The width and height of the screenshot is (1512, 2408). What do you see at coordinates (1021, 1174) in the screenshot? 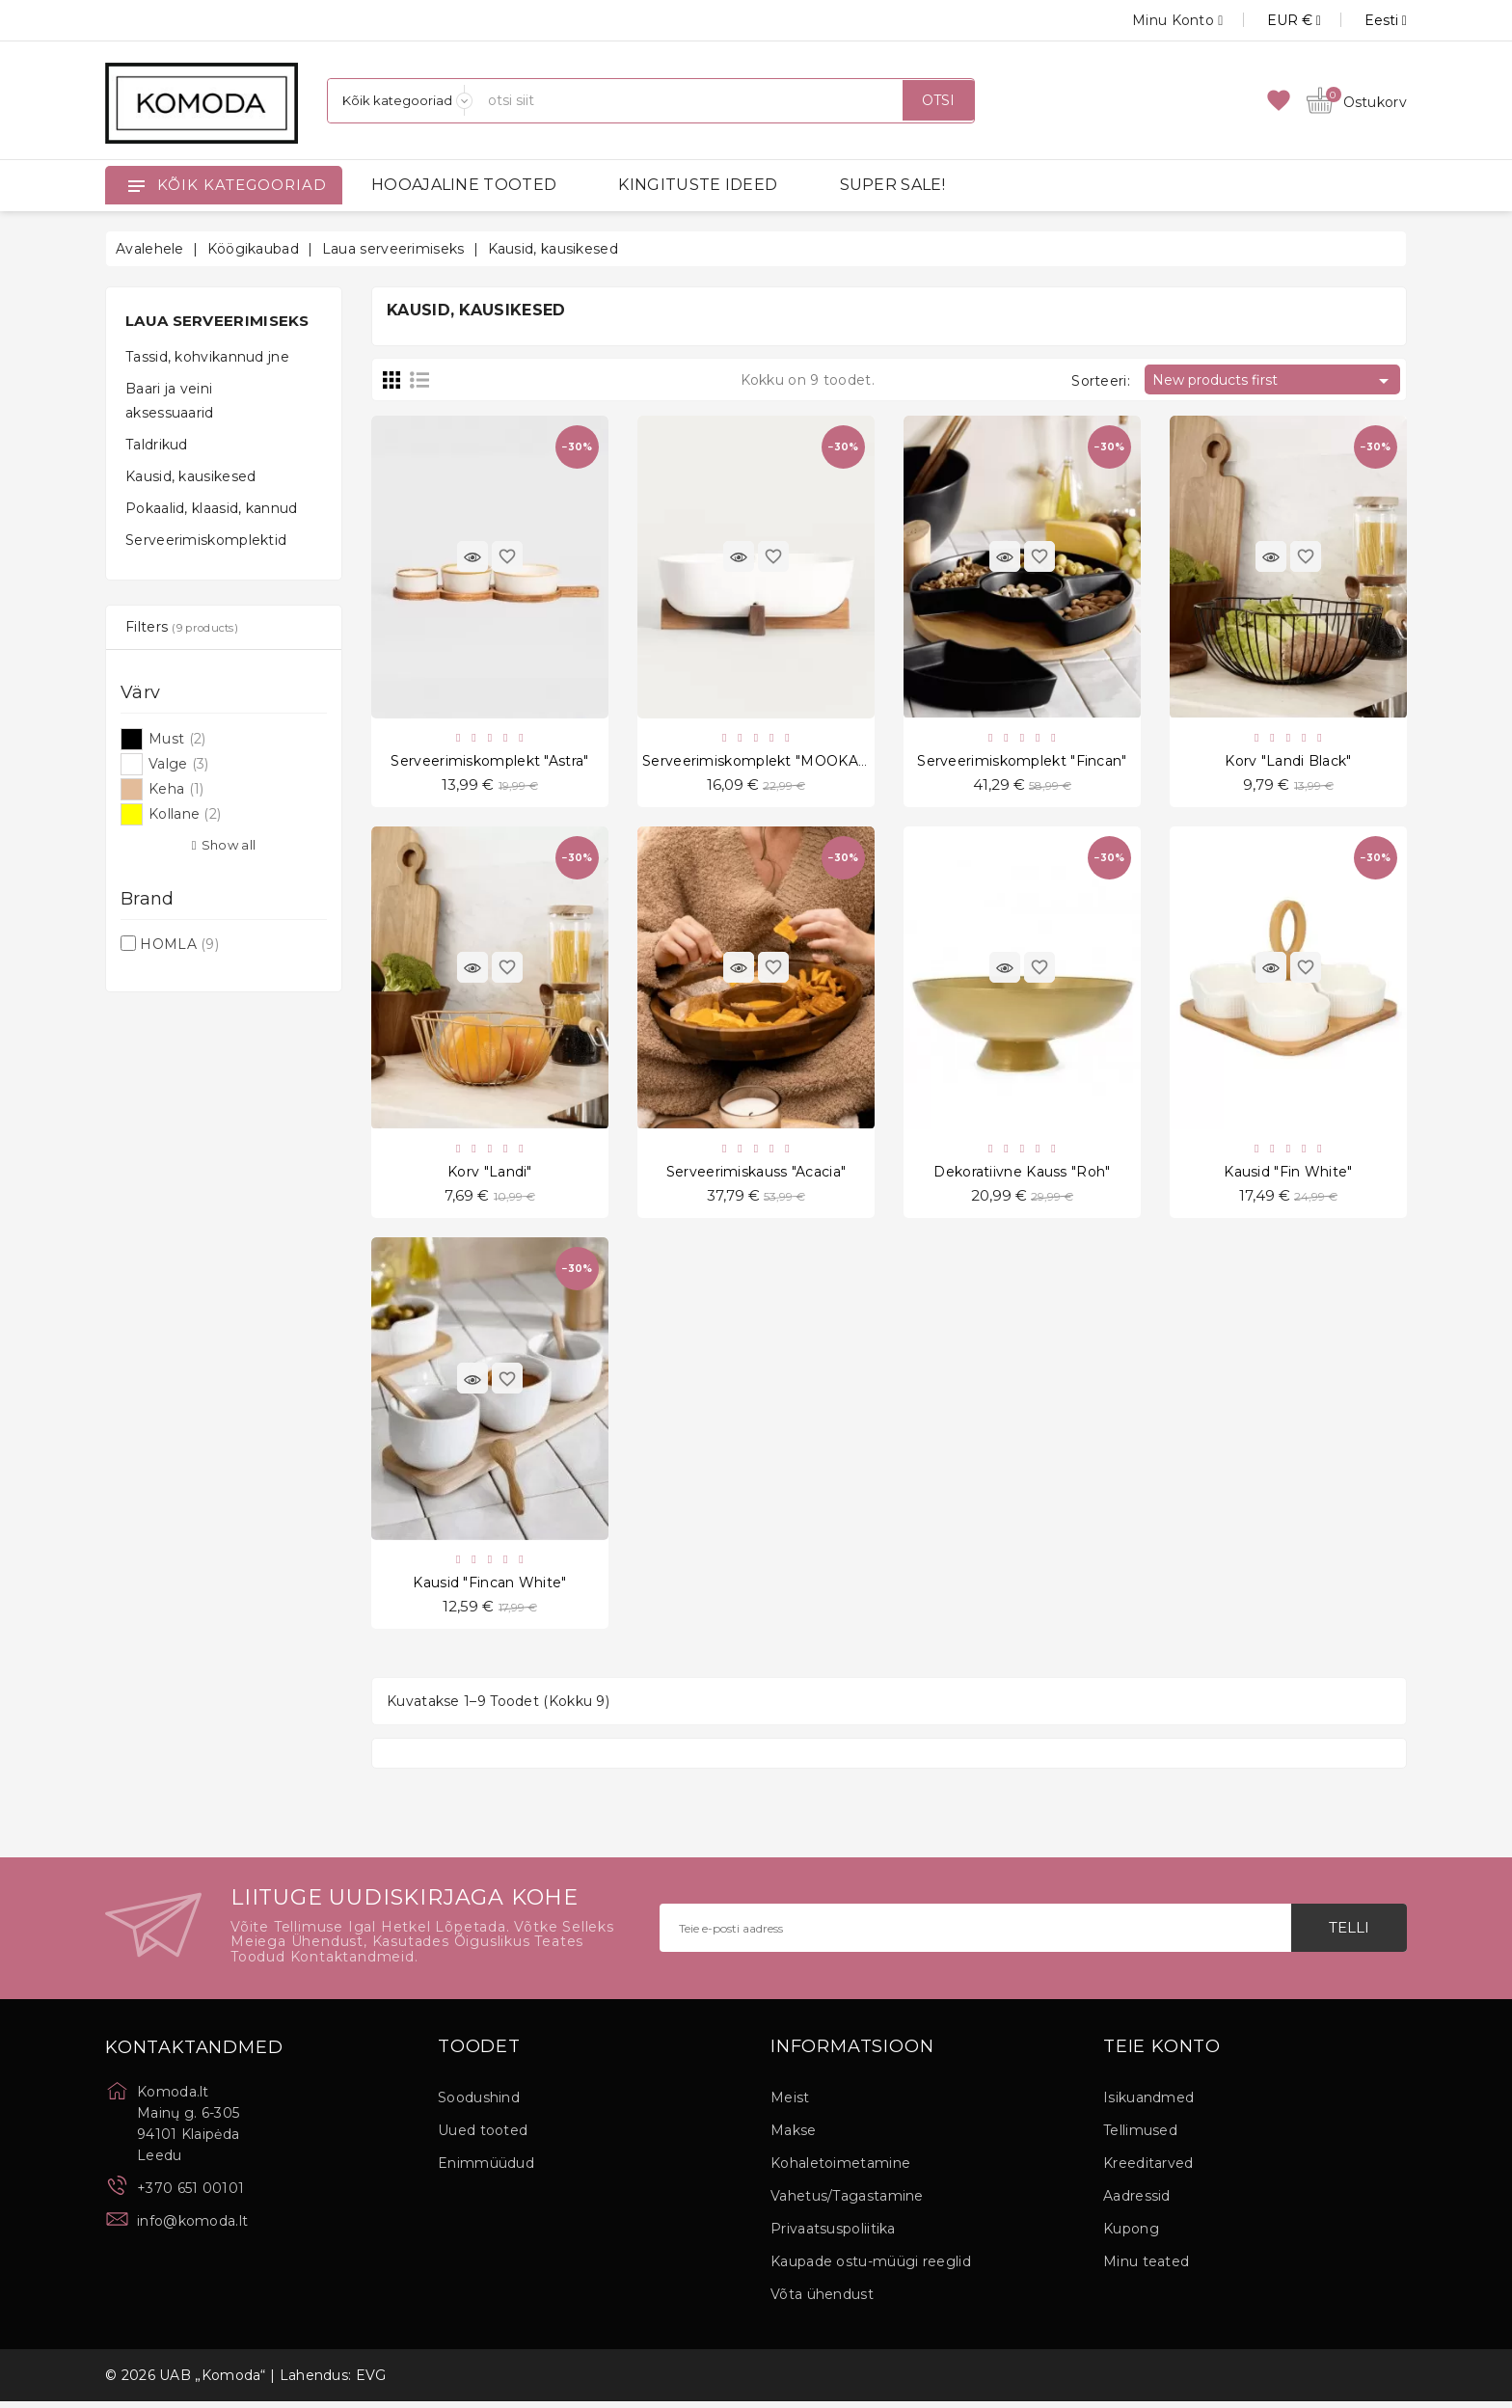
I see `Dekoratiivne kauss "Roh"` at bounding box center [1021, 1174].